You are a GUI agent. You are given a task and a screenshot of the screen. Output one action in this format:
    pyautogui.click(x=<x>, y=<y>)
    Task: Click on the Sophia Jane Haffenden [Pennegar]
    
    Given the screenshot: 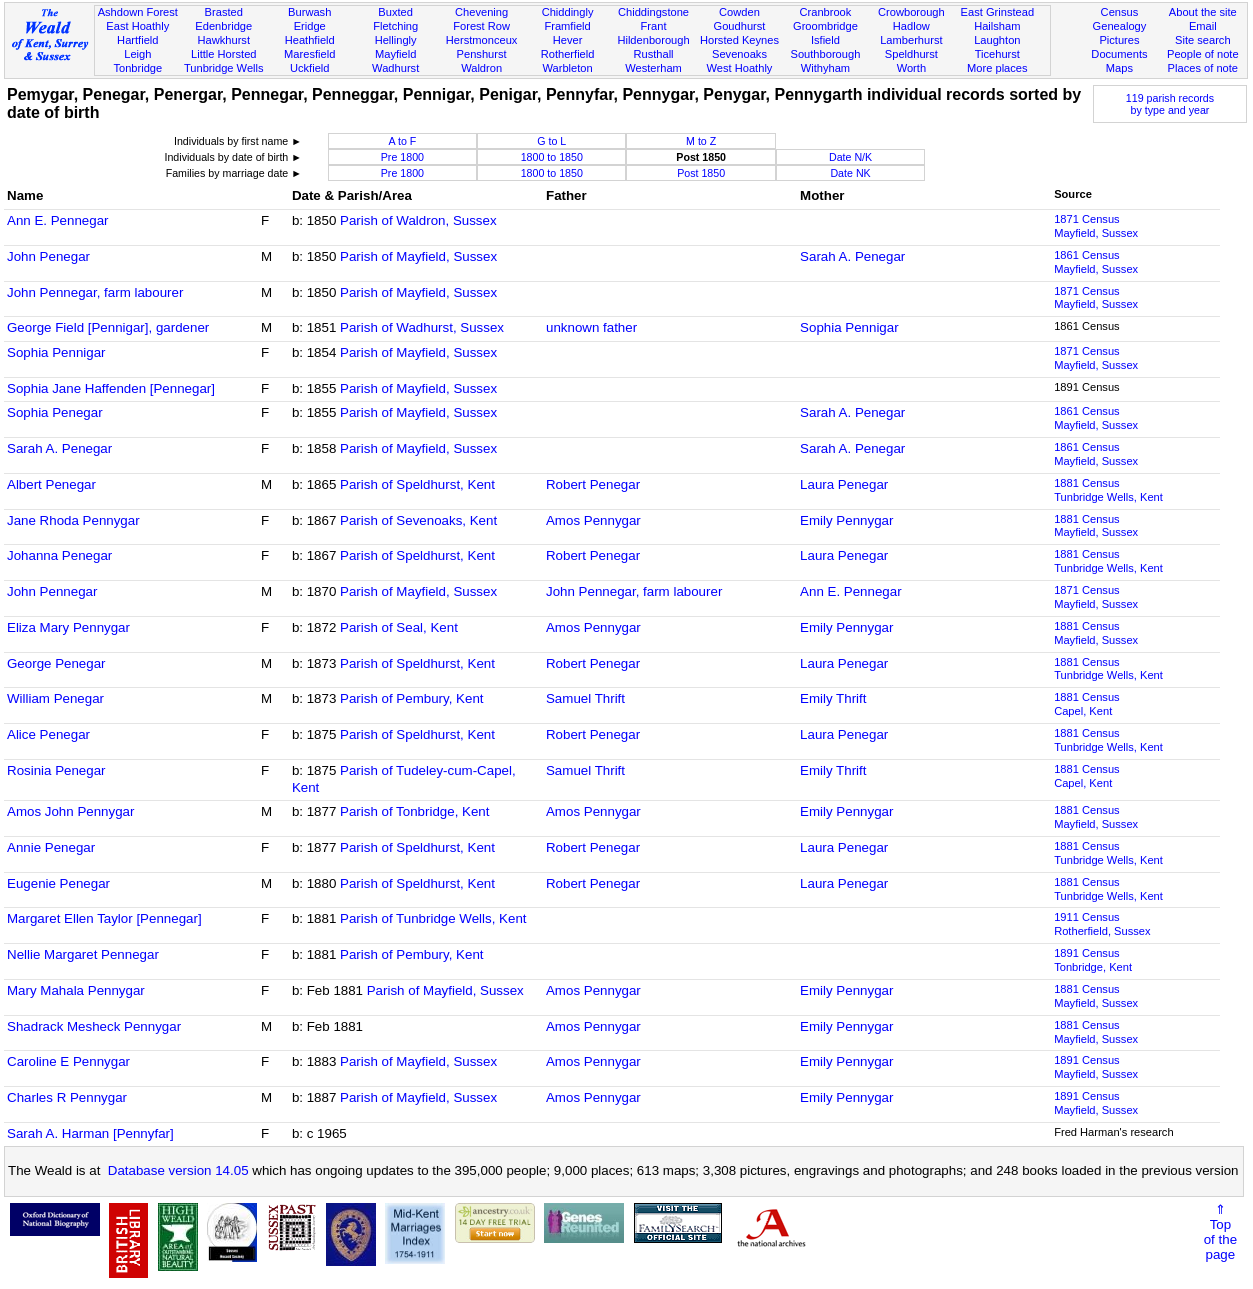 What is the action you would take?
    pyautogui.click(x=111, y=388)
    